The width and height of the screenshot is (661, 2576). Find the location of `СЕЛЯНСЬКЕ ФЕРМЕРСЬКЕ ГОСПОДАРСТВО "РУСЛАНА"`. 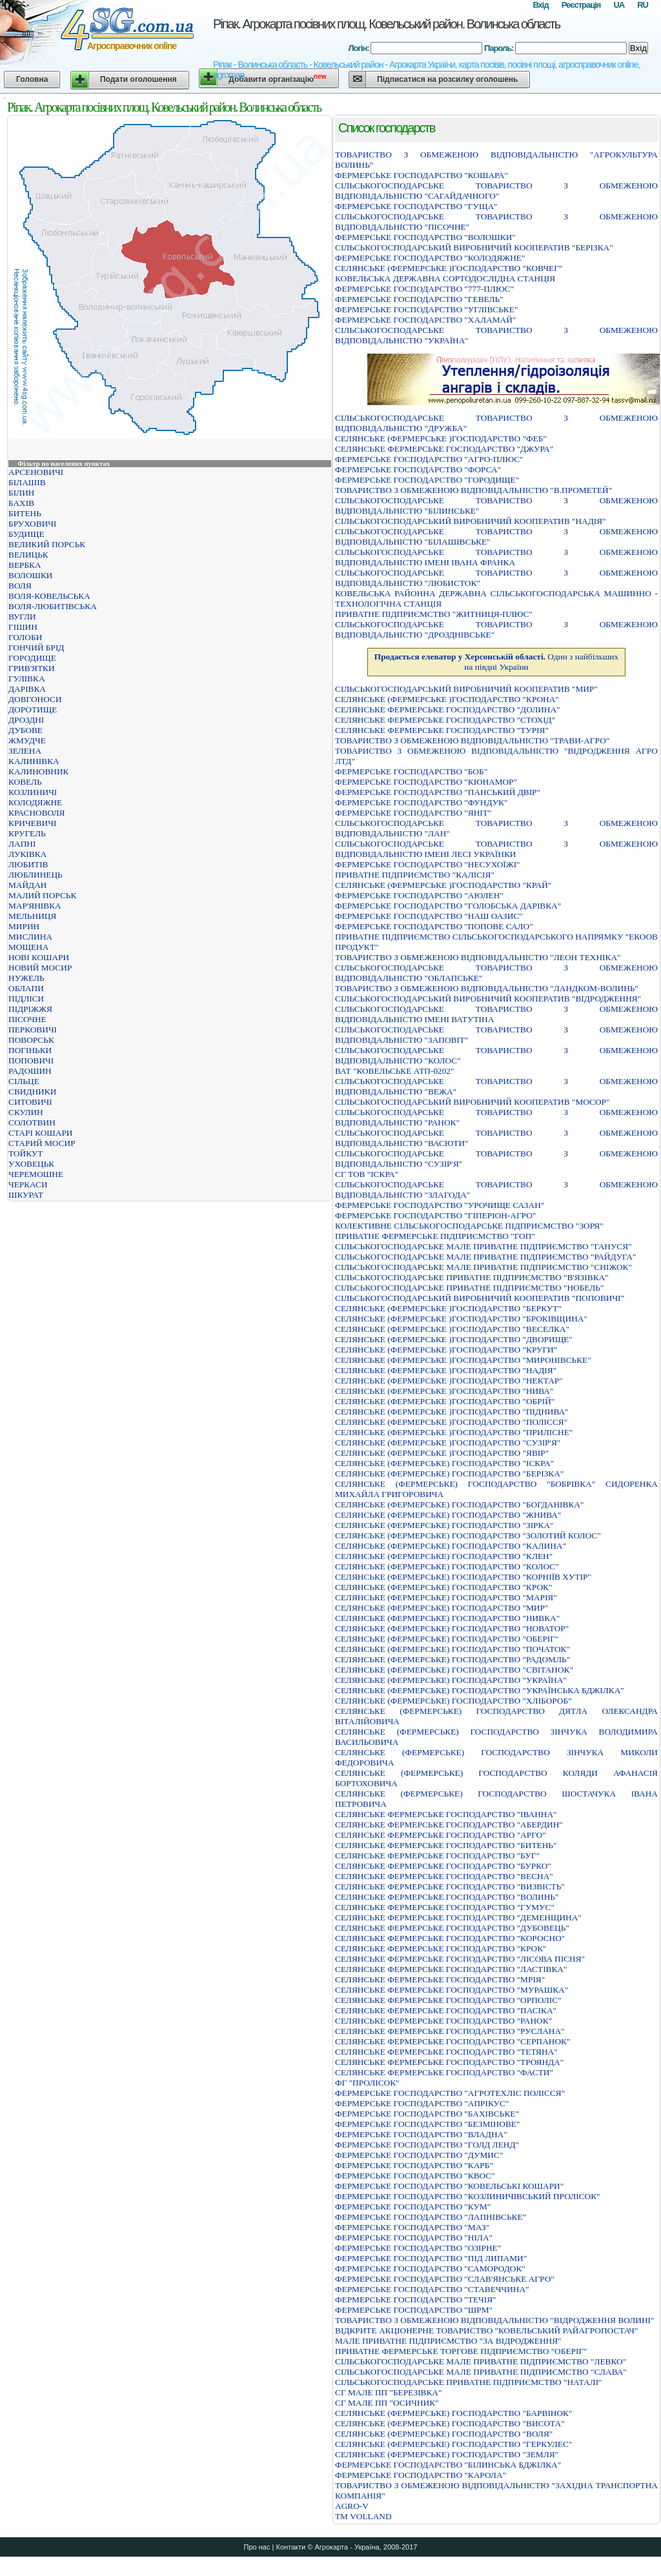

СЕЛЯНСЬКЕ ФЕРМЕРСЬКЕ ГОСПОДАРСТВО "РУСЛАНА" is located at coordinates (450, 2031).